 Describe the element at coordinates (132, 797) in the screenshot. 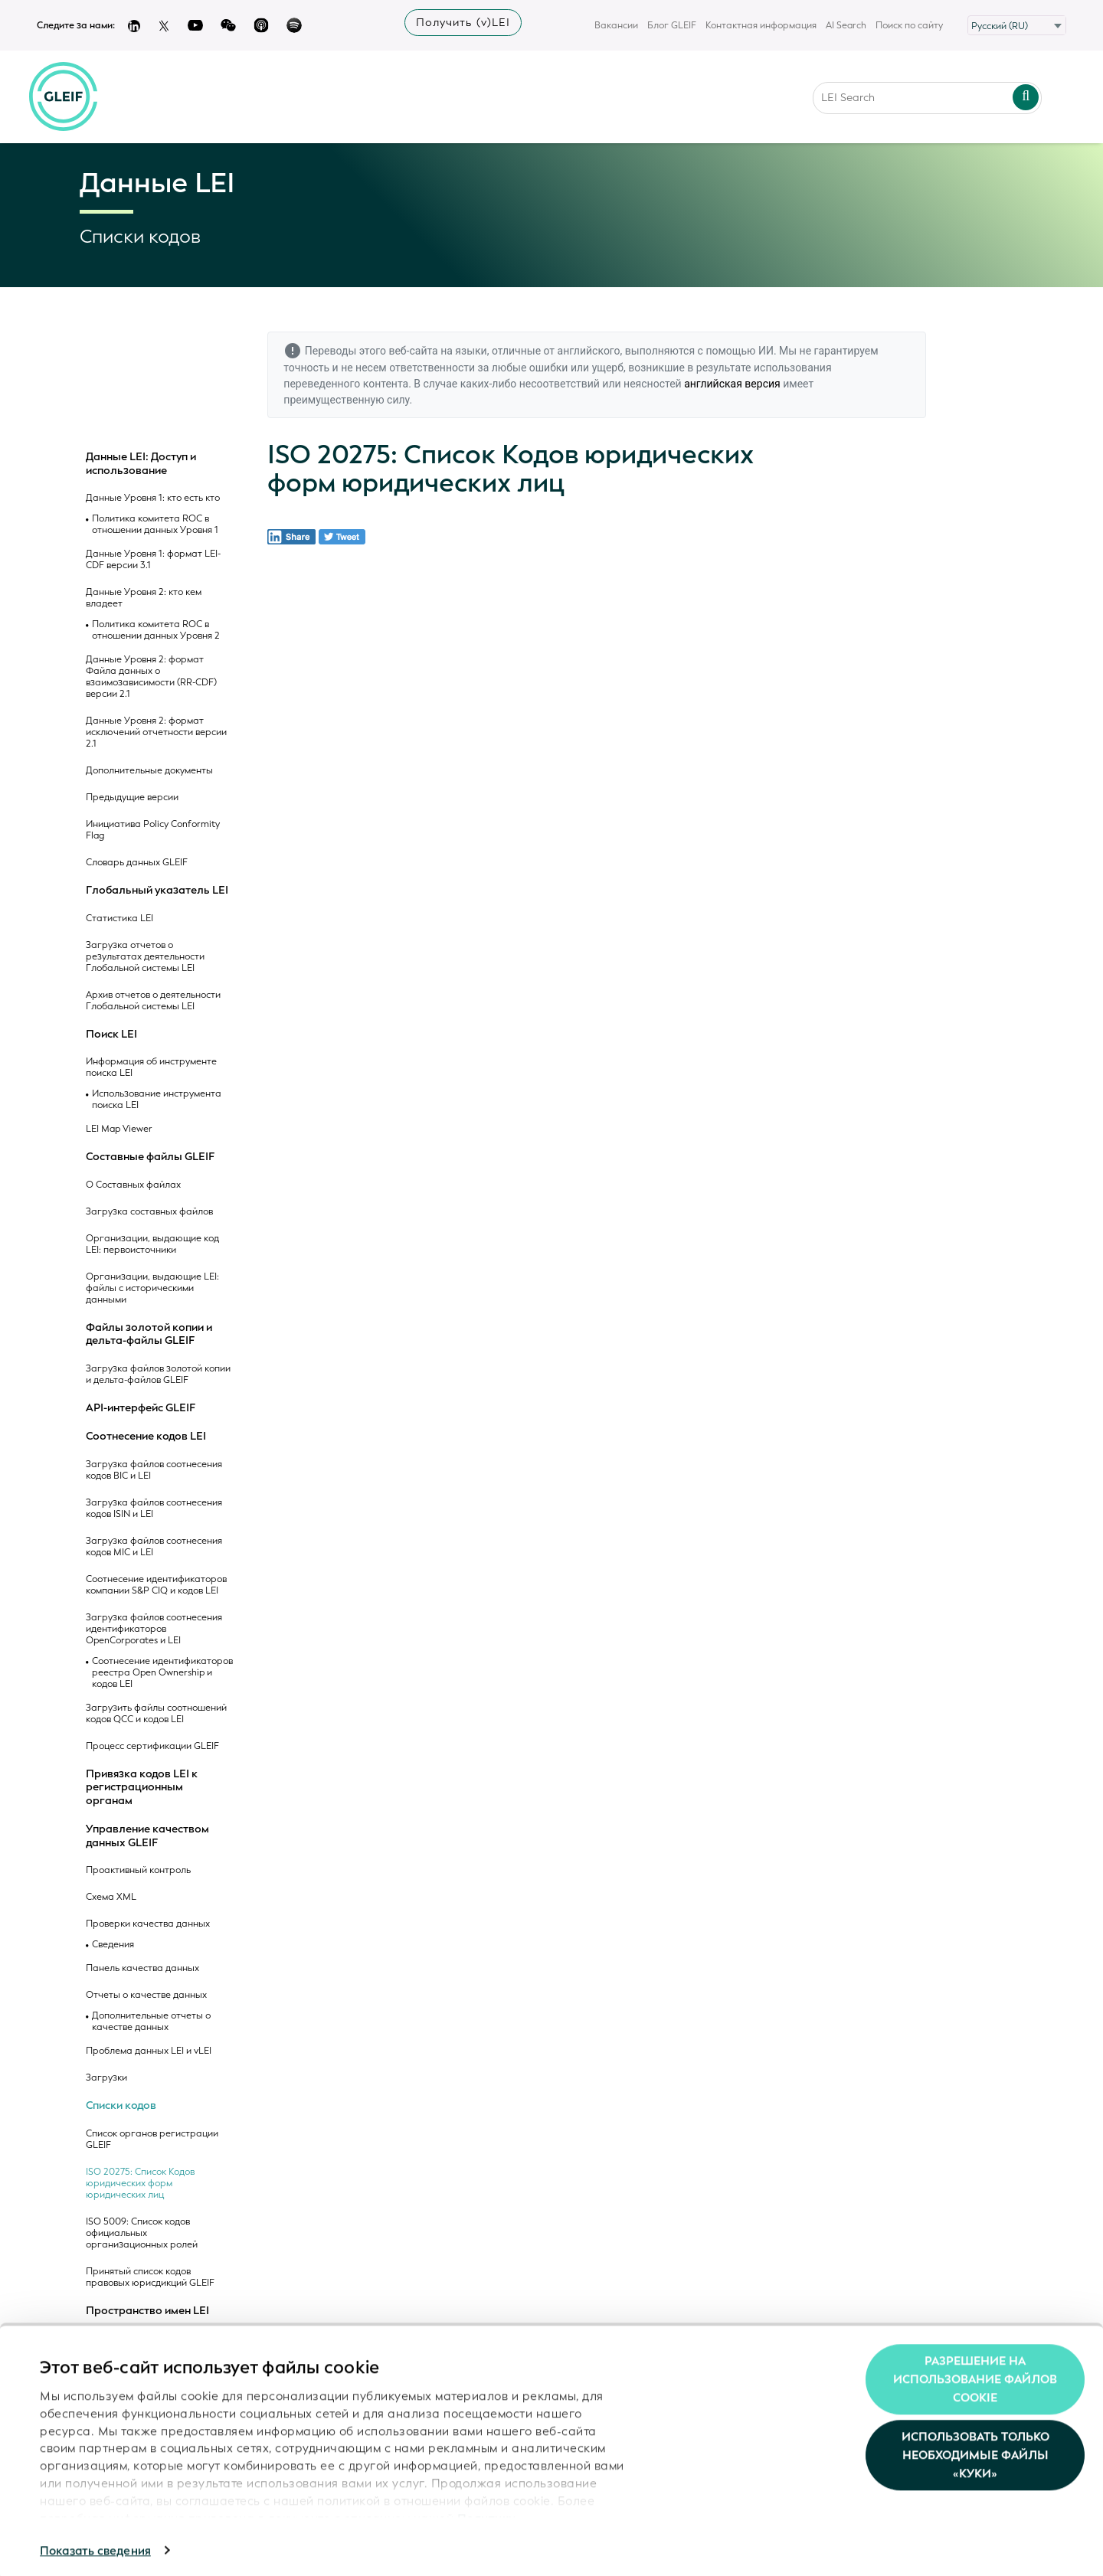

I see `Предыдущие версии` at that location.